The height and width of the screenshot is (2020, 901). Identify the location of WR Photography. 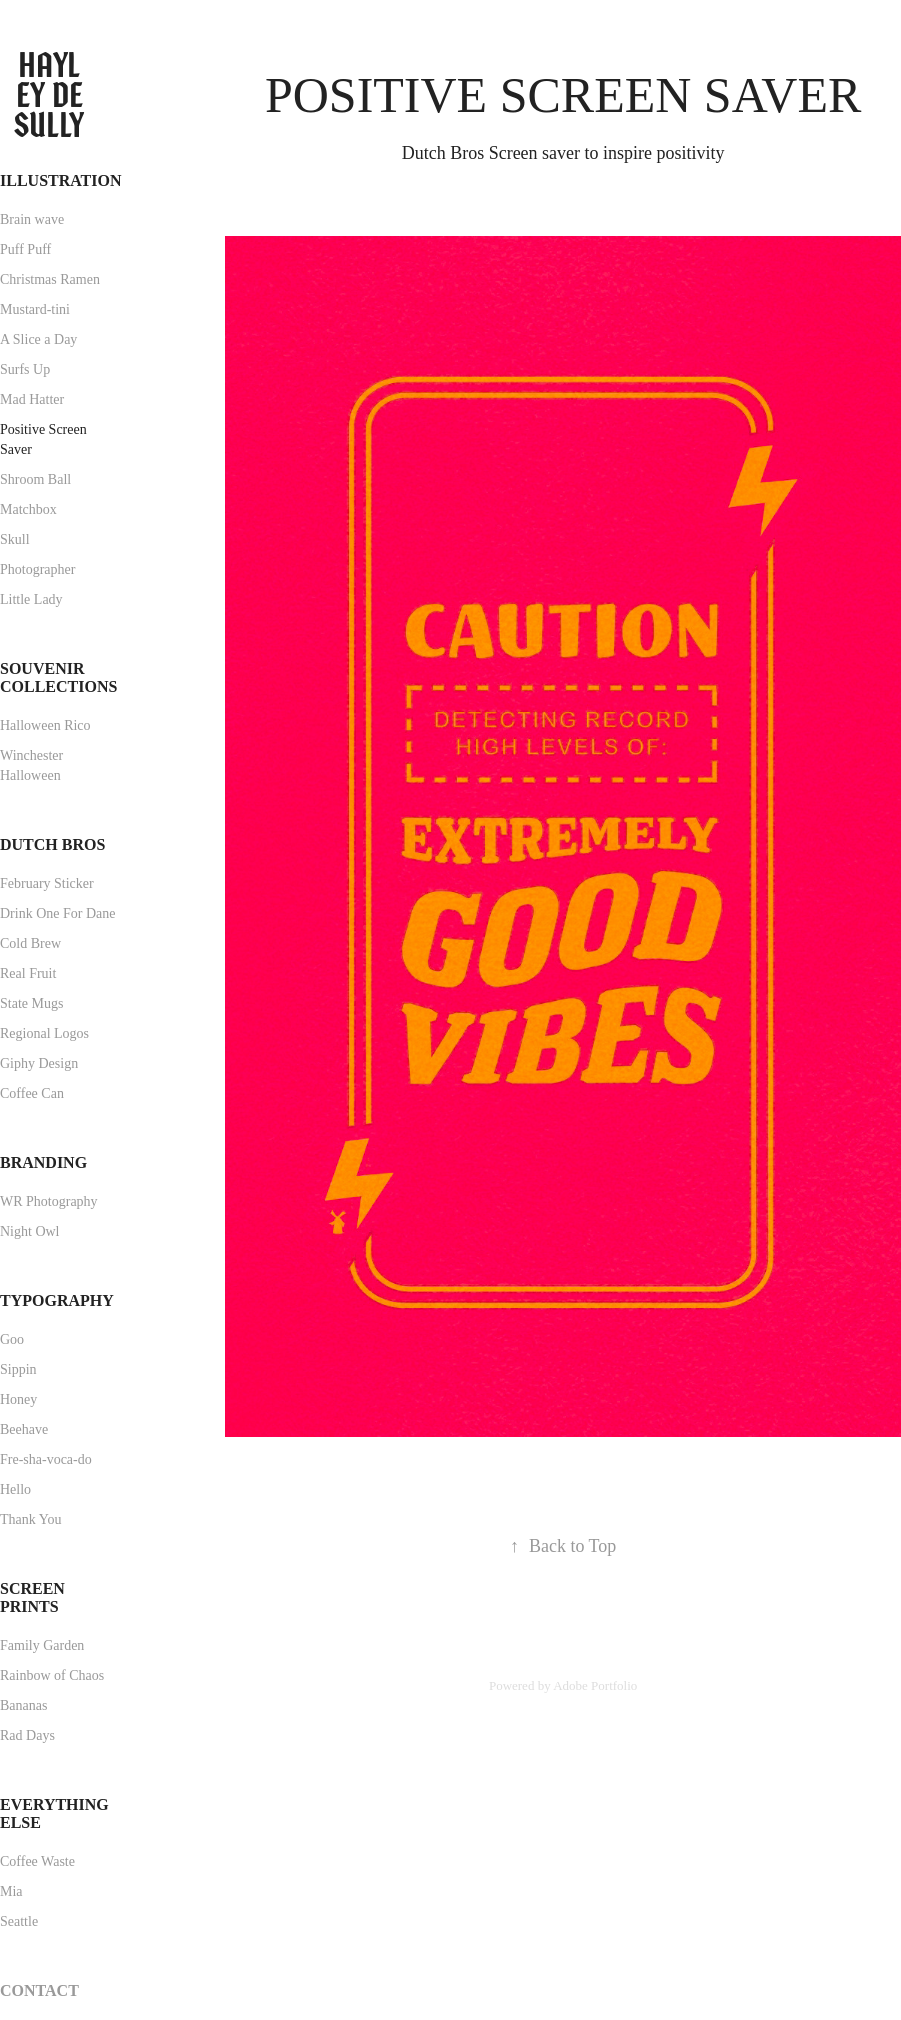
(49, 1201).